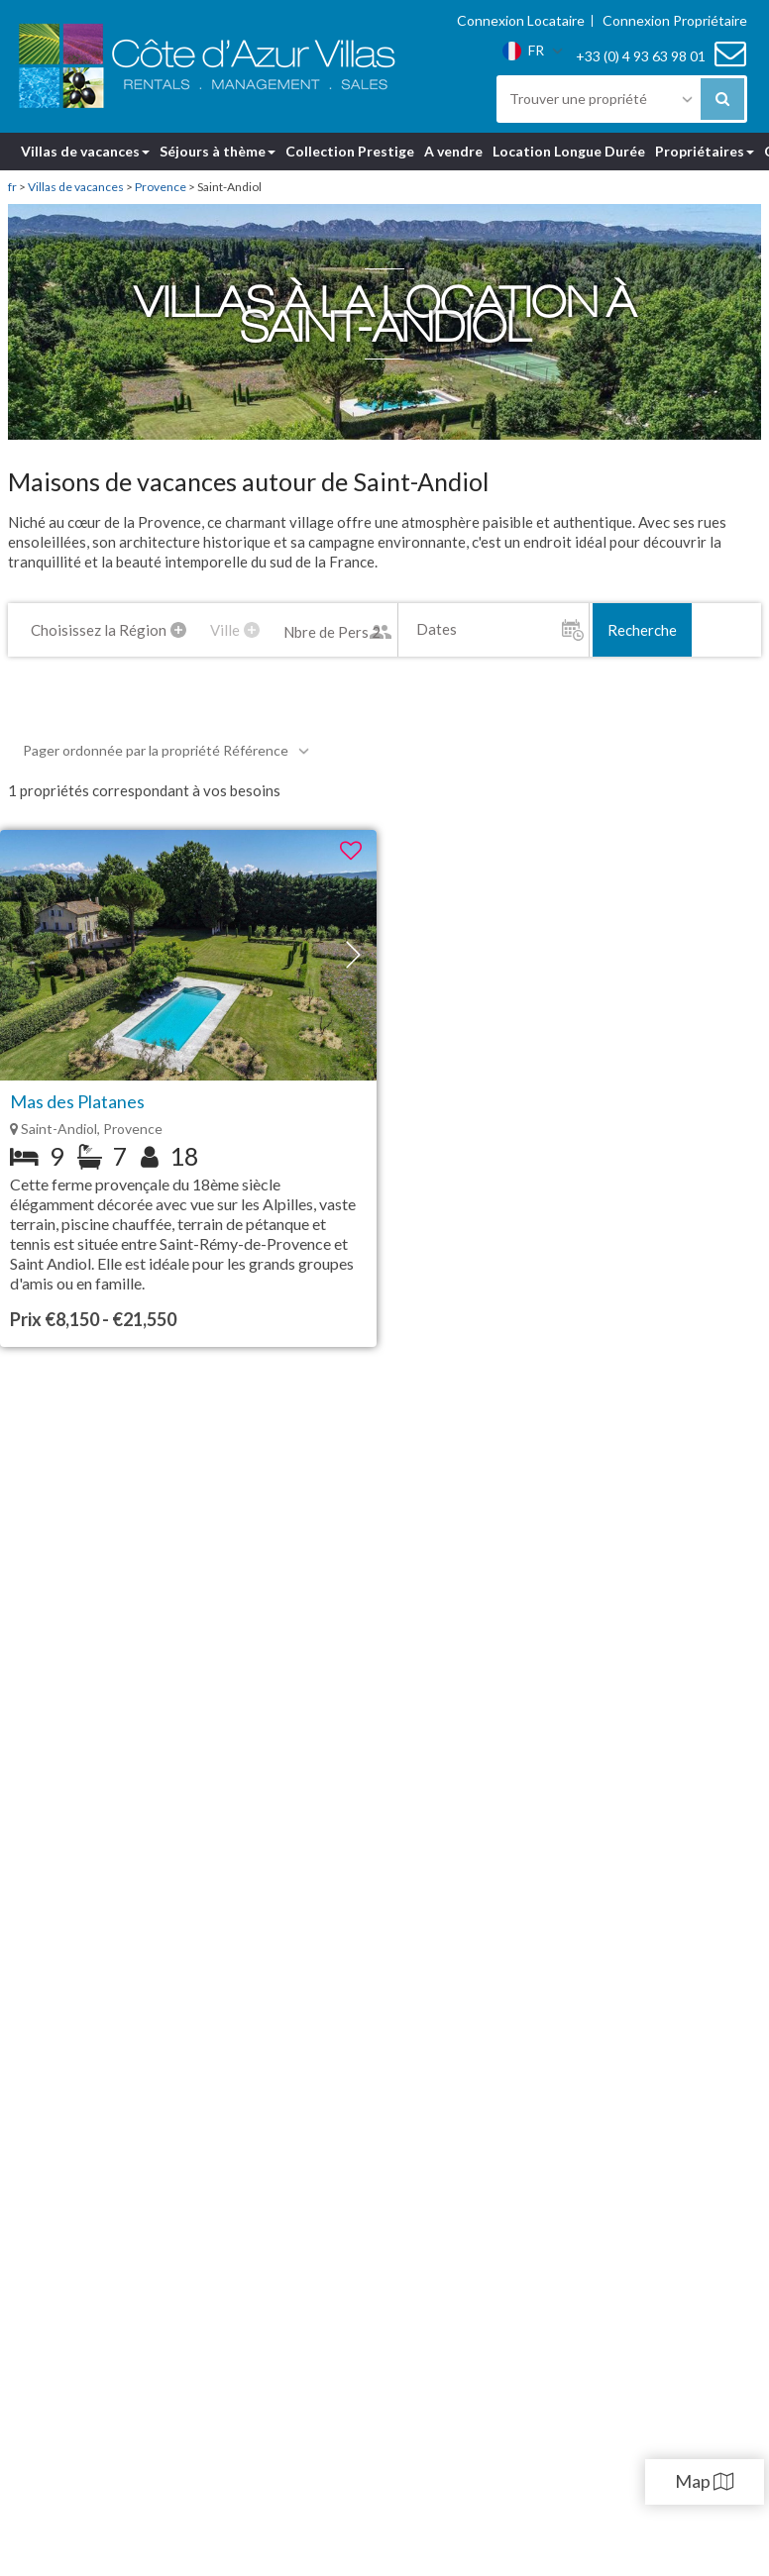  Describe the element at coordinates (453, 151) in the screenshot. I see `A vendre` at that location.